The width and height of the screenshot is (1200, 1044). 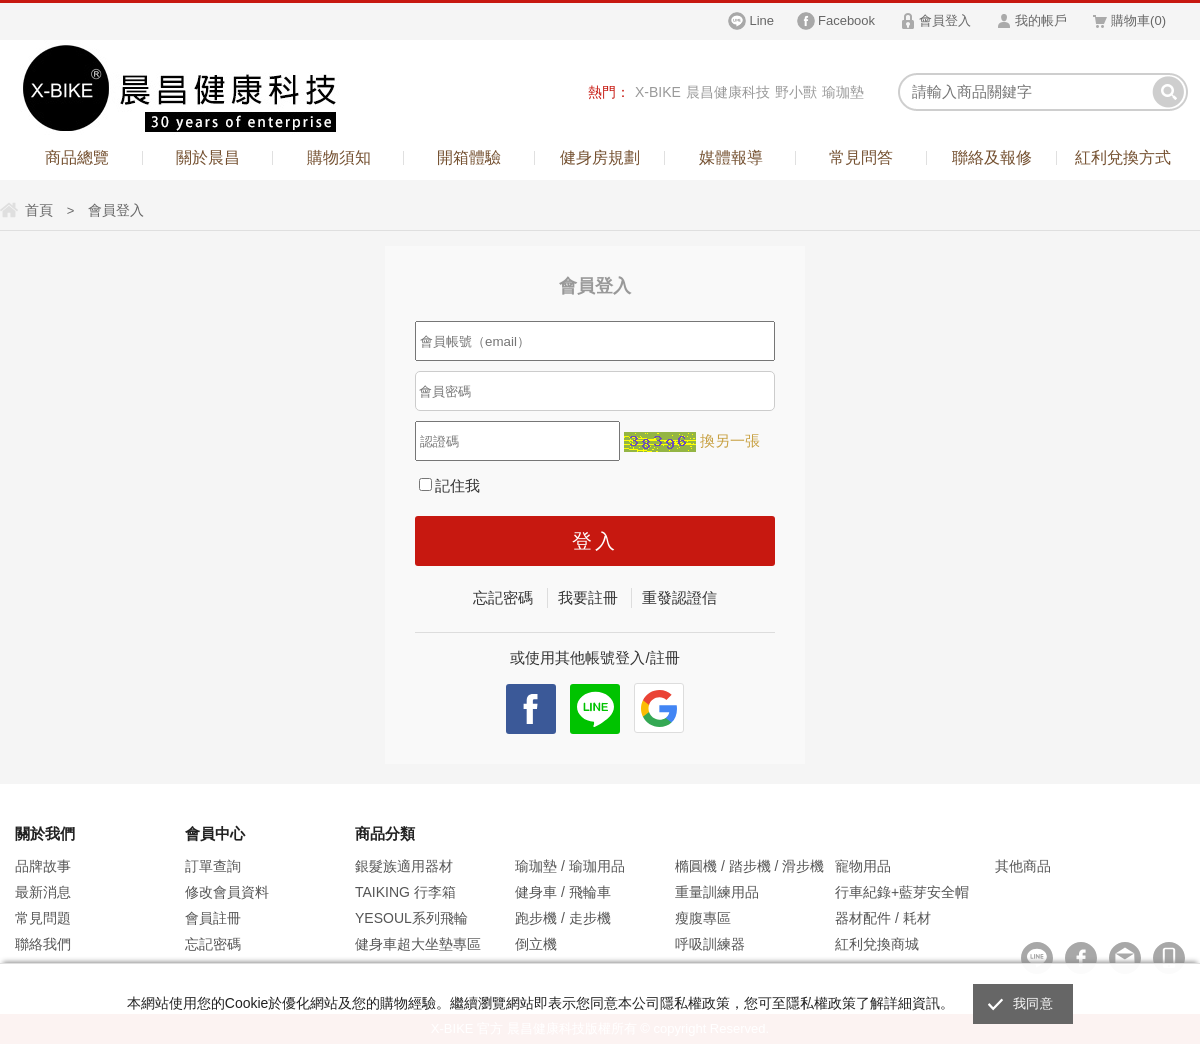 I want to click on facebook, so click(x=531, y=709).